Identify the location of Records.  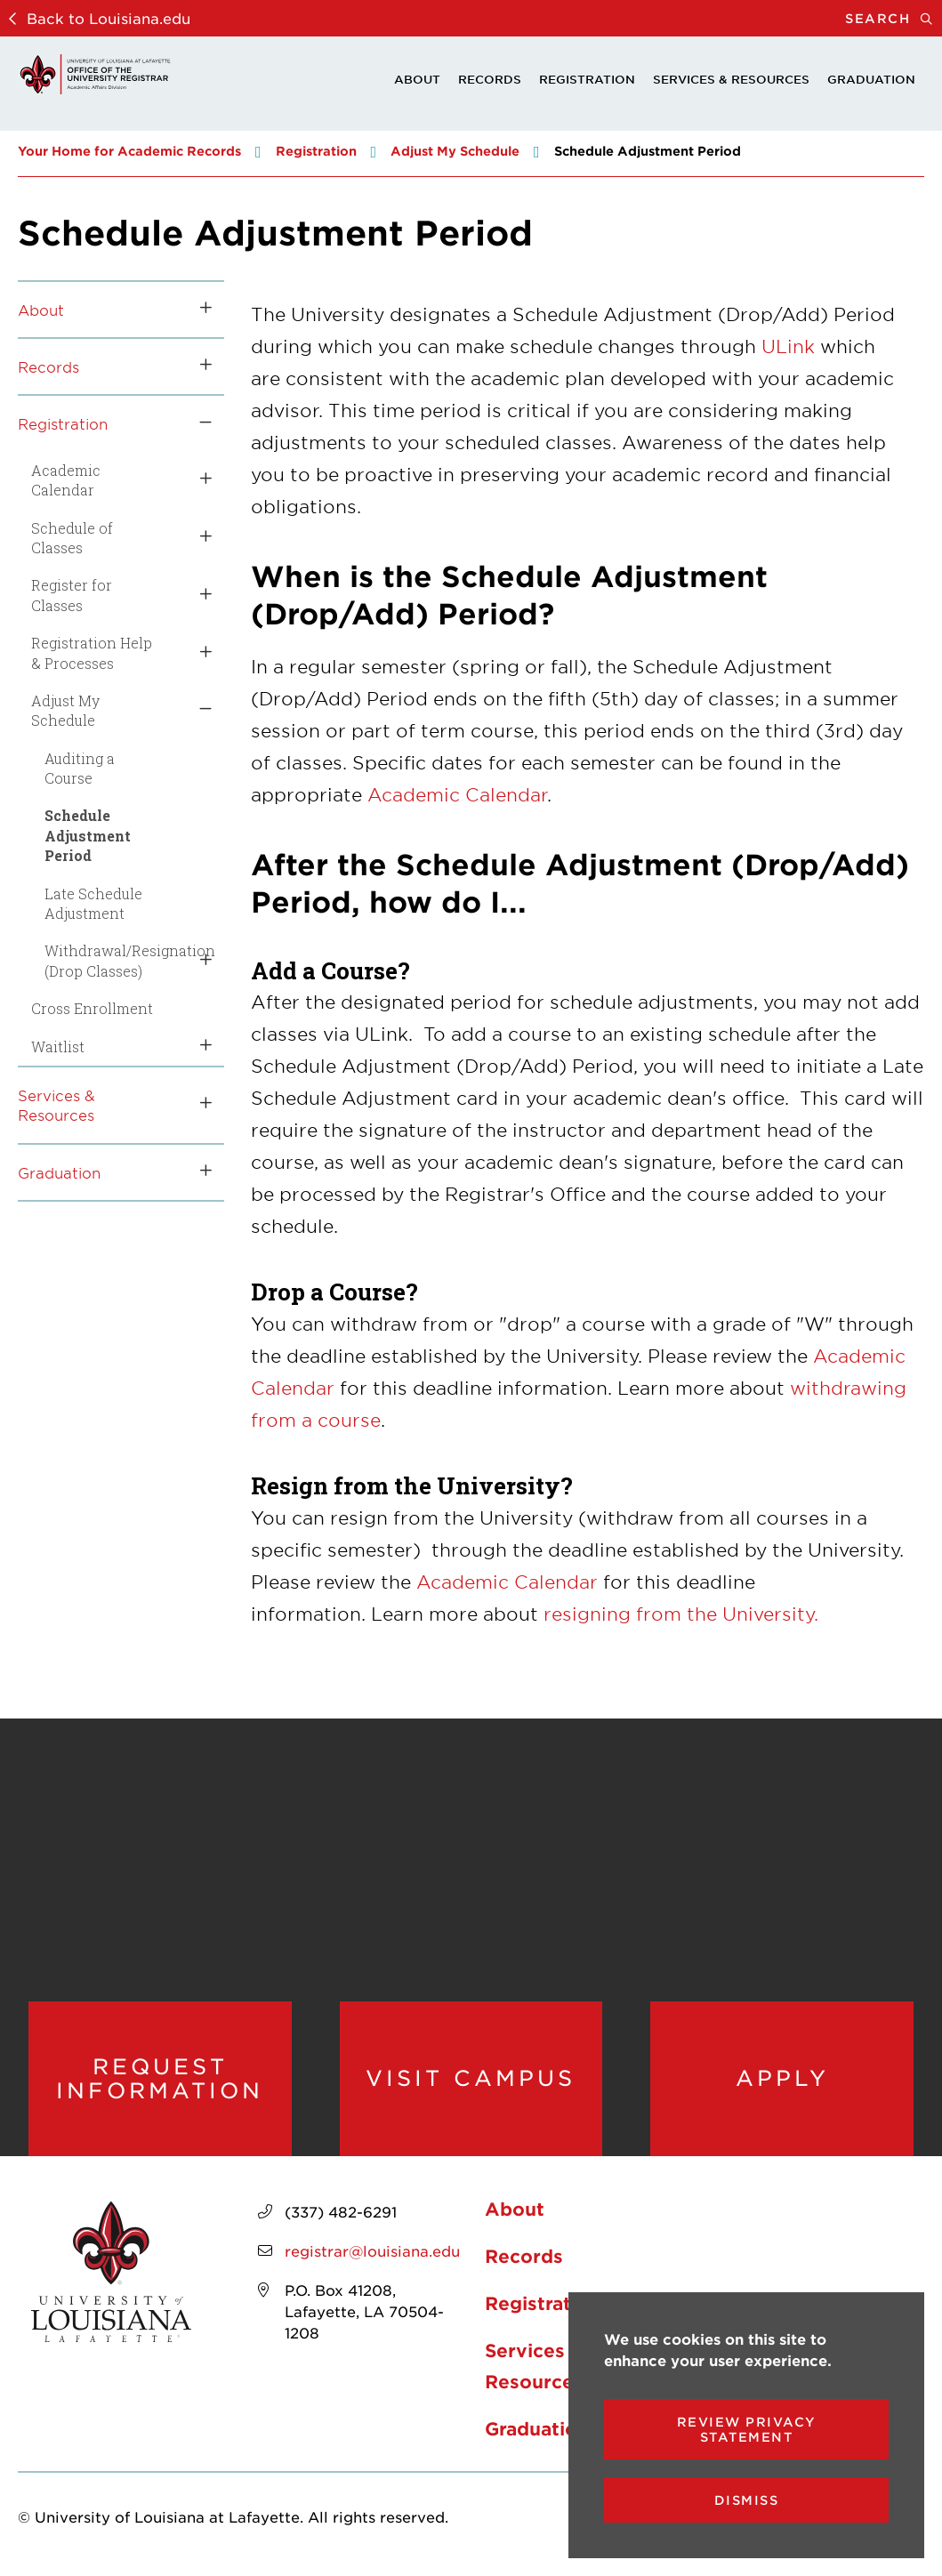
(489, 79).